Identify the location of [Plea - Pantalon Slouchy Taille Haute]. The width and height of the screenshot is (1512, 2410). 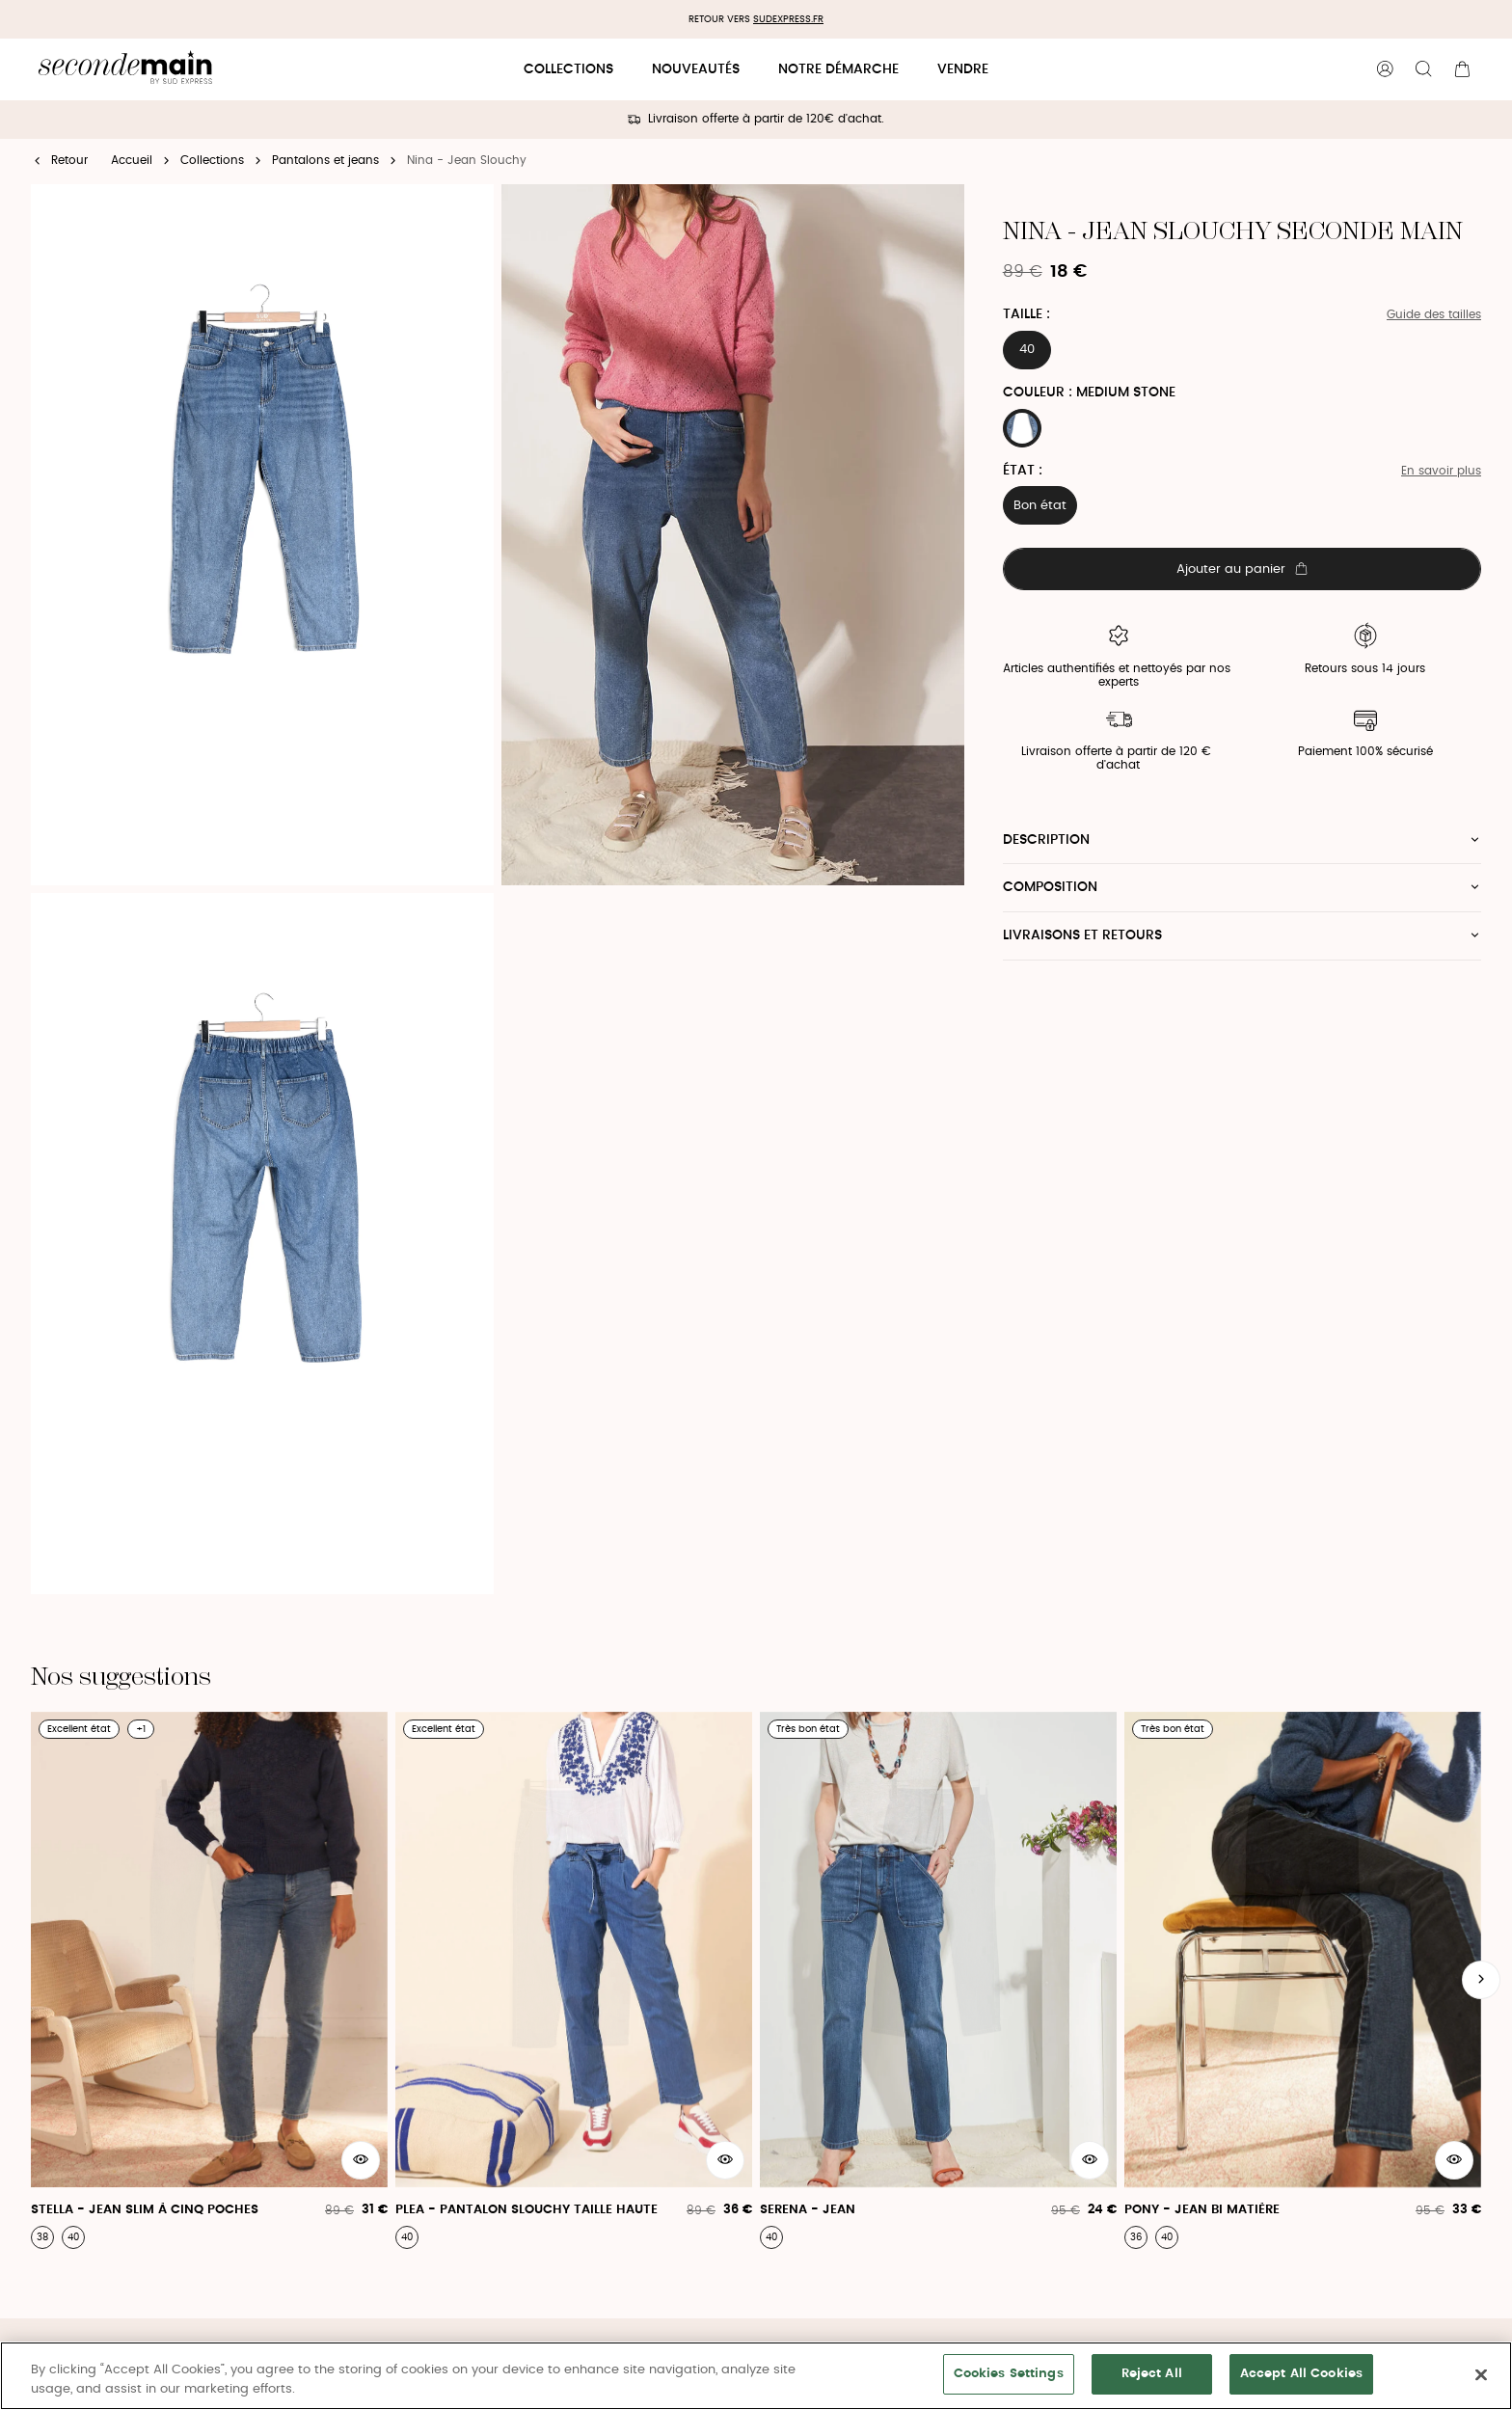
(573, 1980).